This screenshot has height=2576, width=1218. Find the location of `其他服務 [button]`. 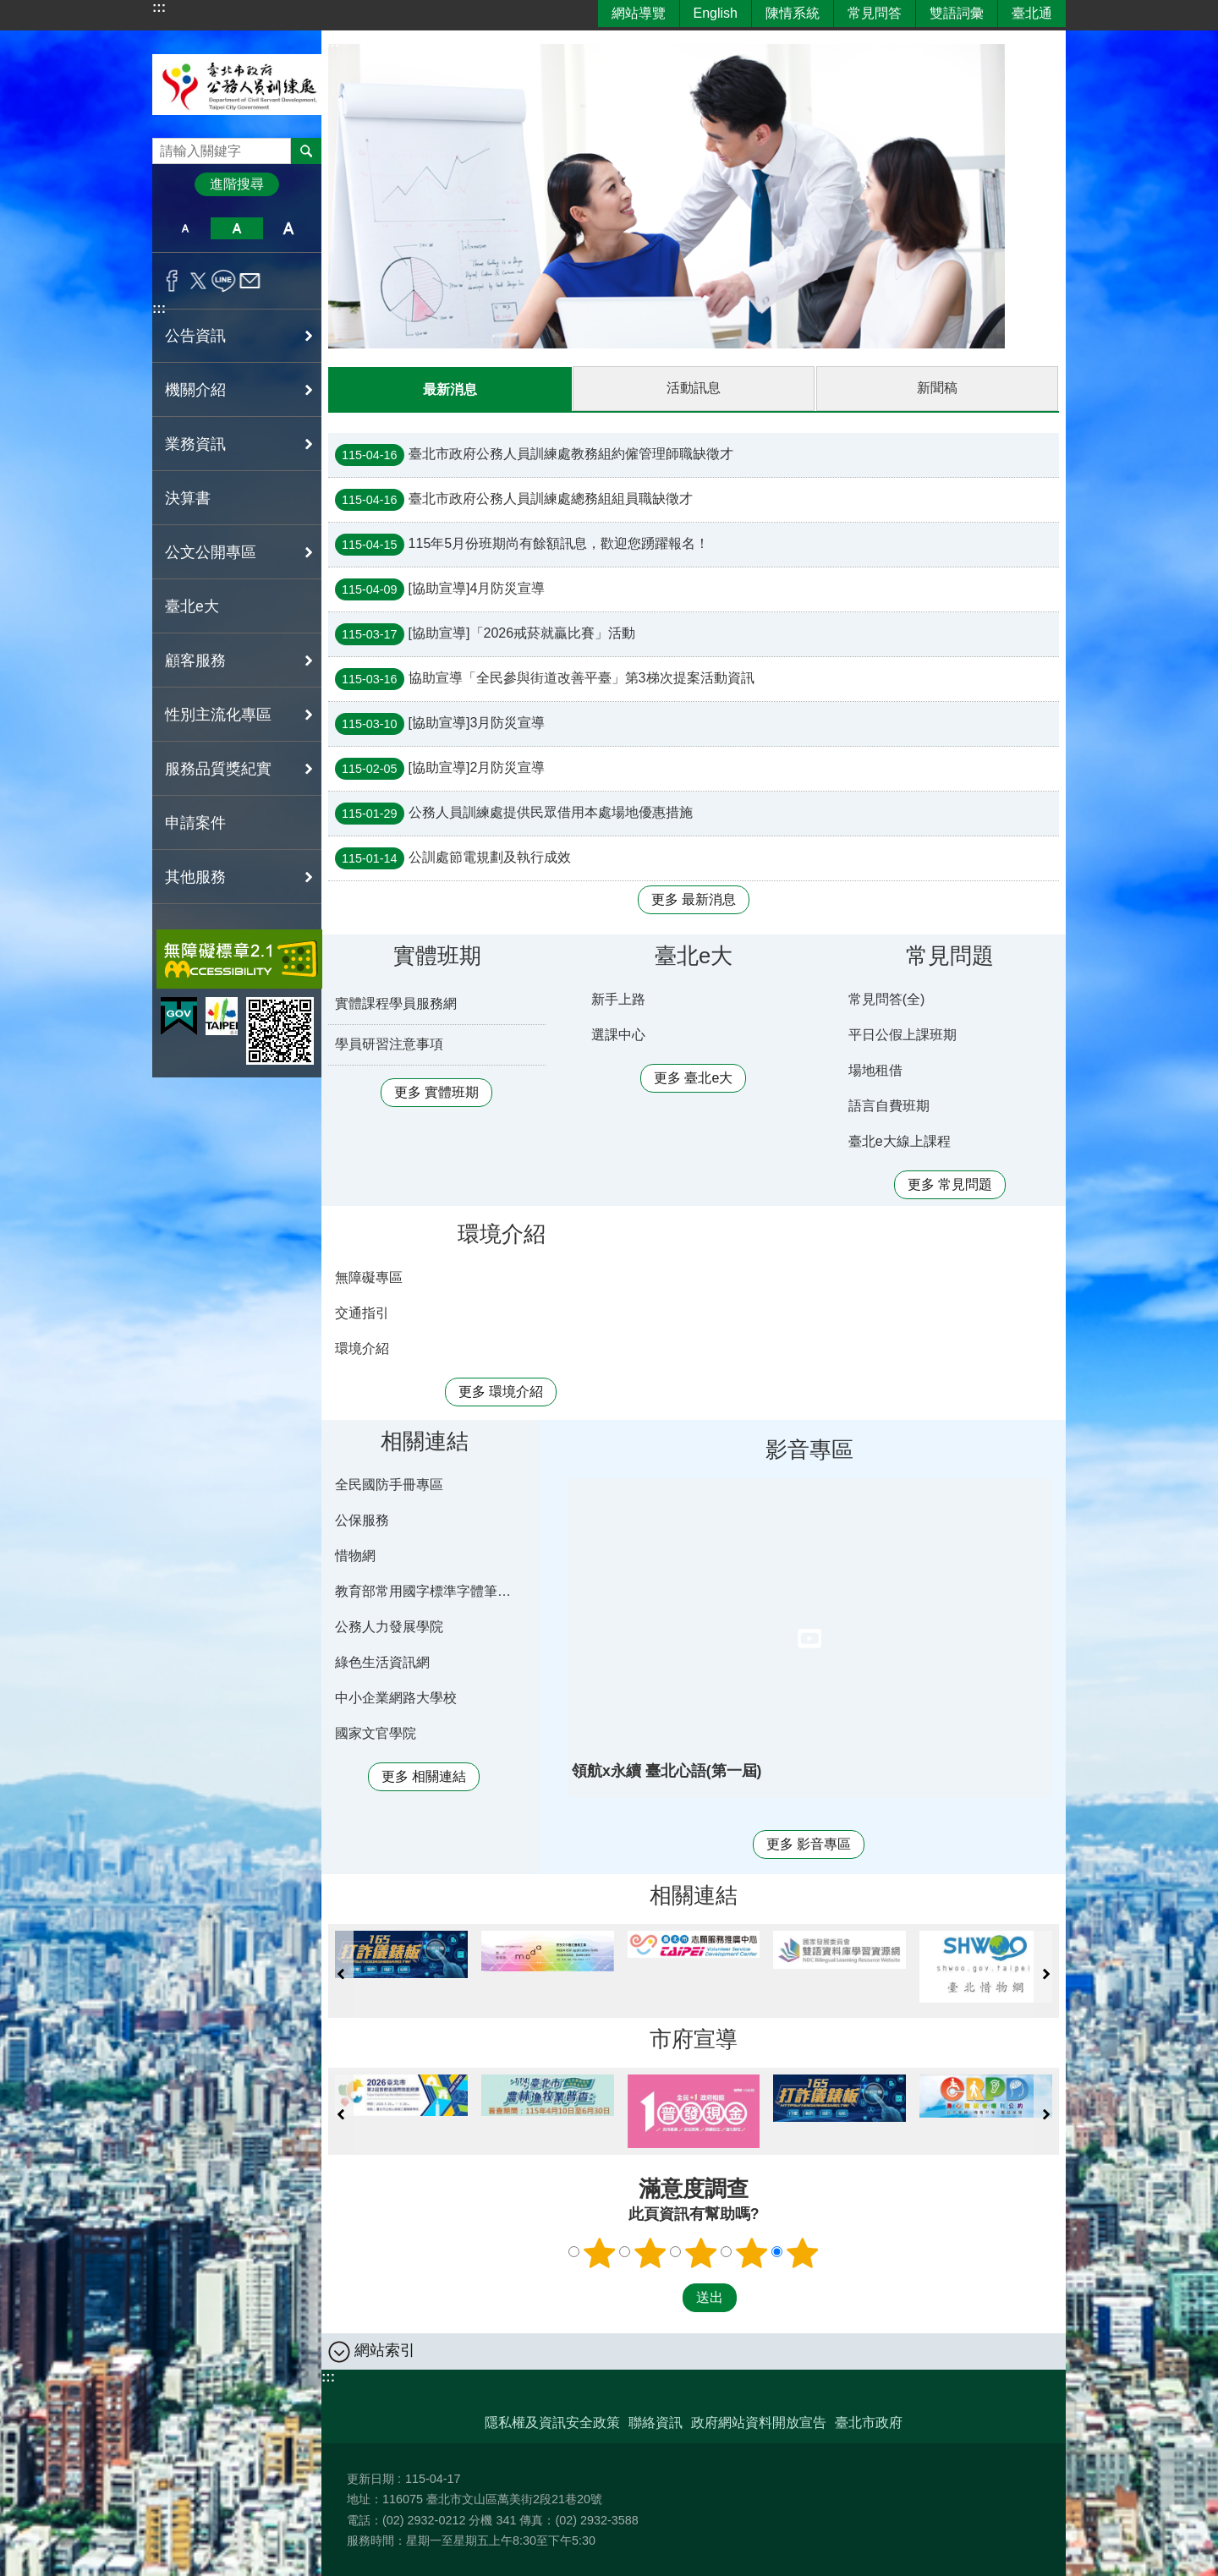

其他服務 [button] is located at coordinates (195, 877).